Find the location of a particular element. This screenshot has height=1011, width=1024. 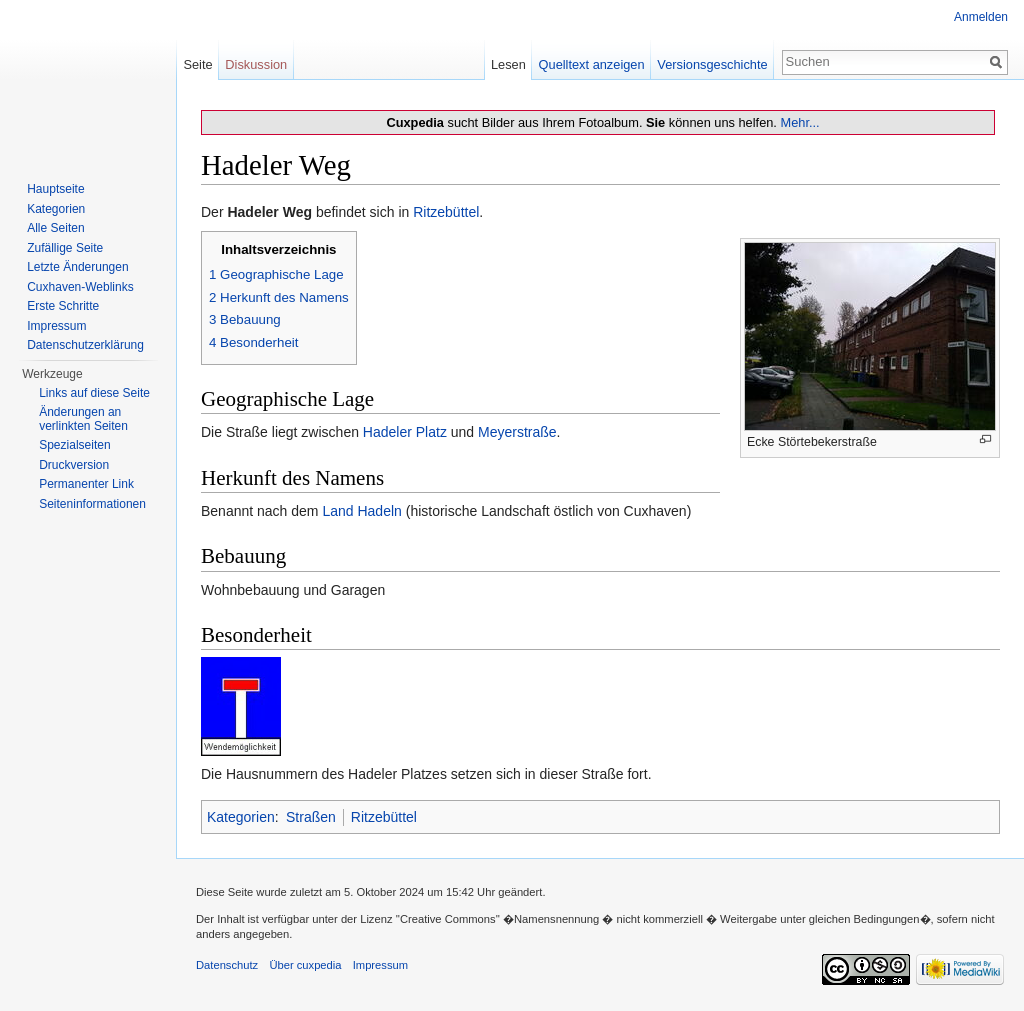

Seiten­informationen is located at coordinates (92, 504).